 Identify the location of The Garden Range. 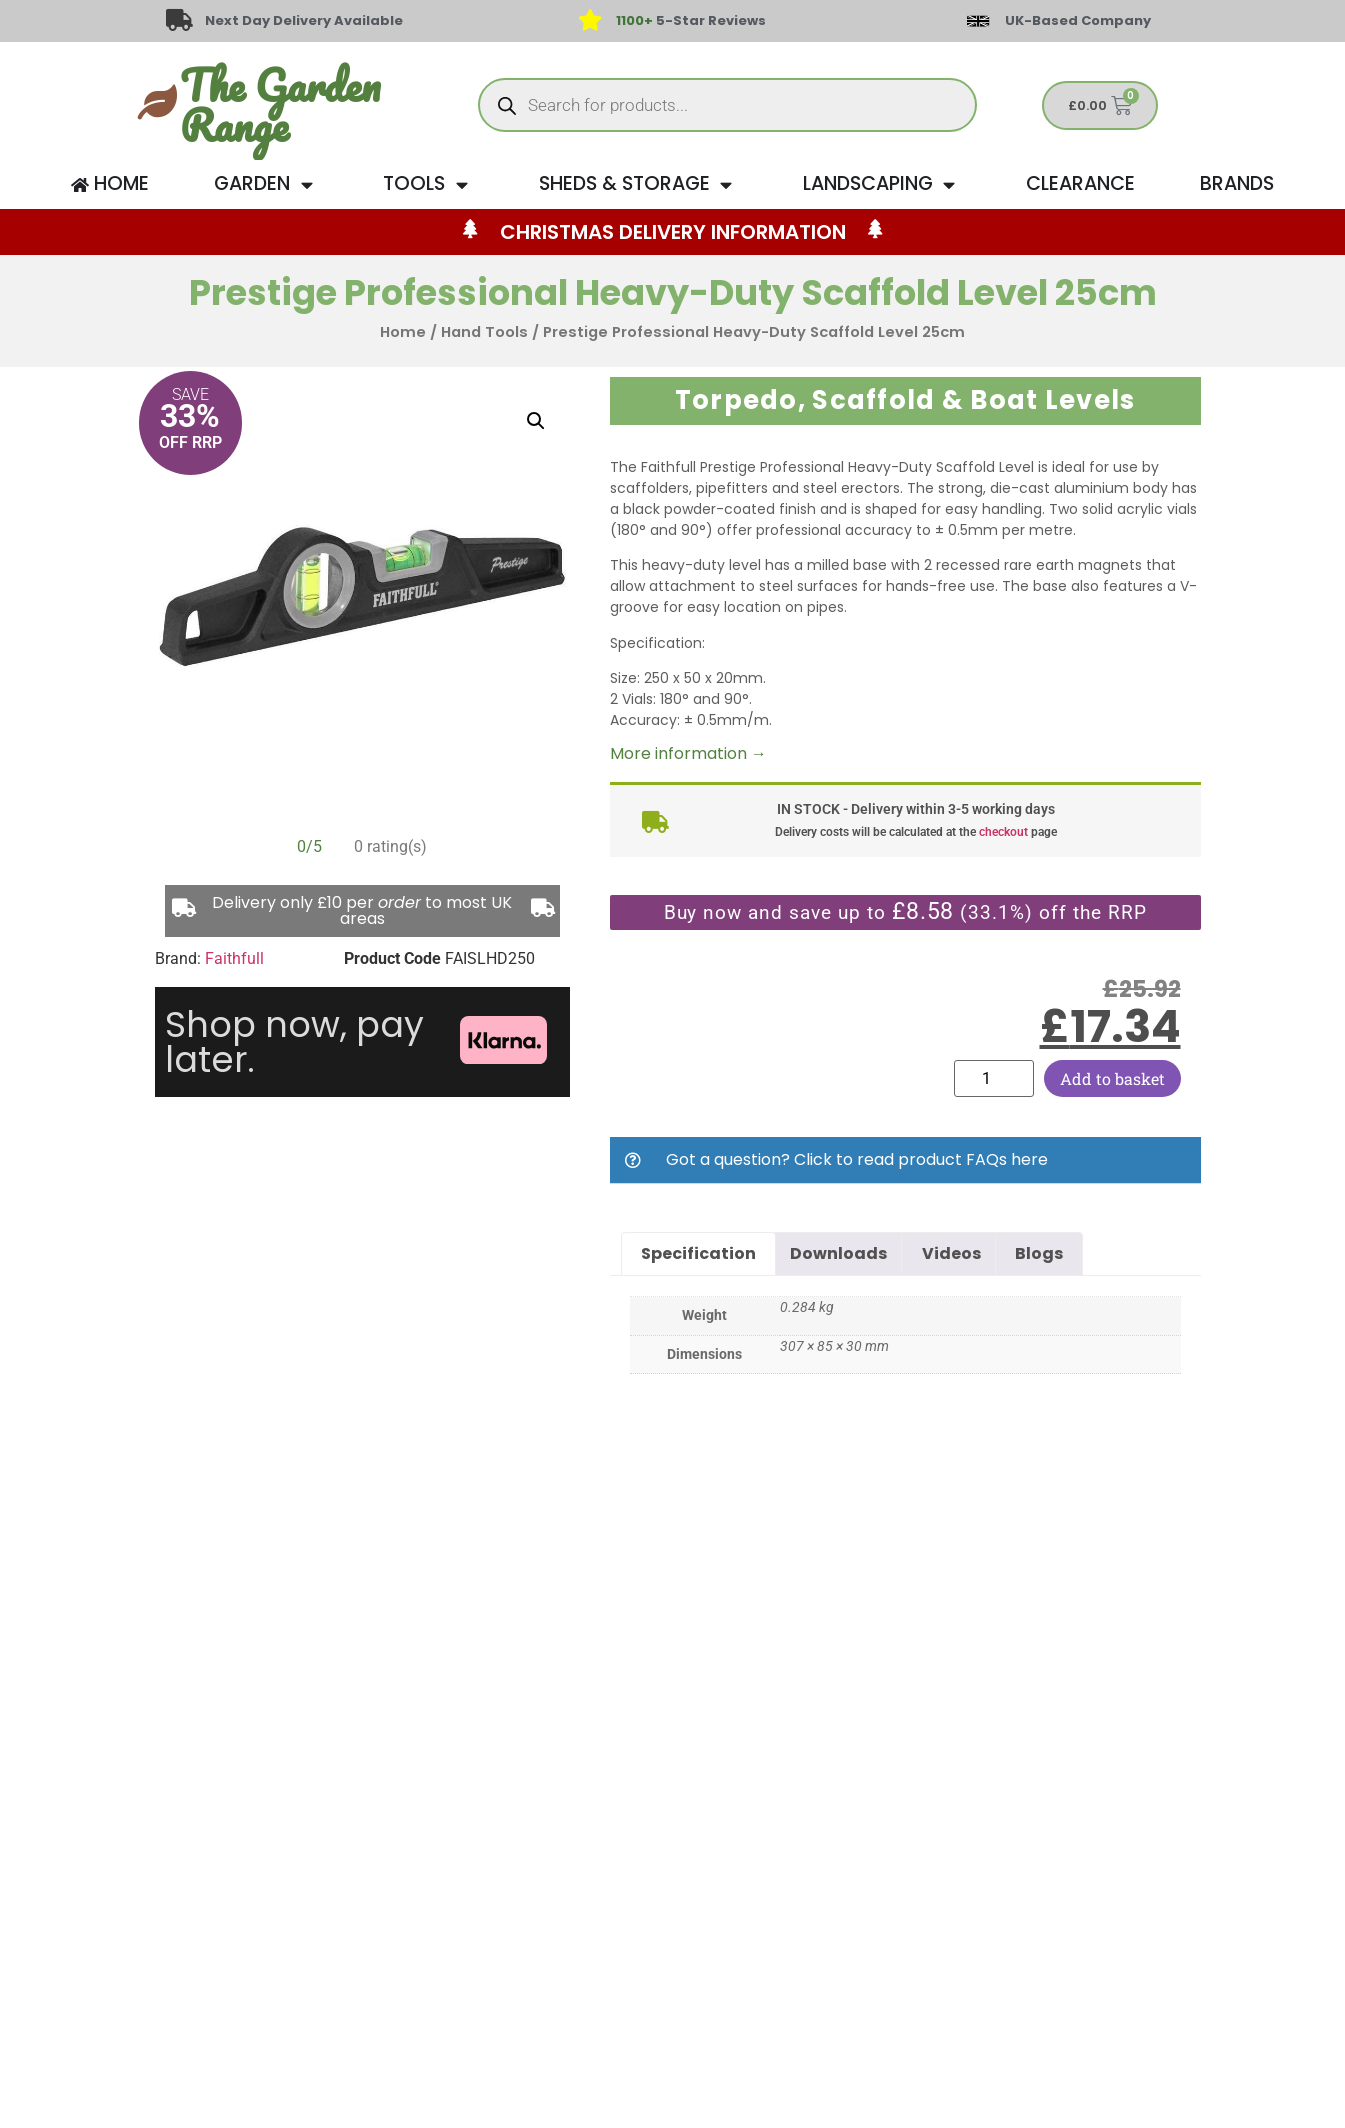
(280, 105).